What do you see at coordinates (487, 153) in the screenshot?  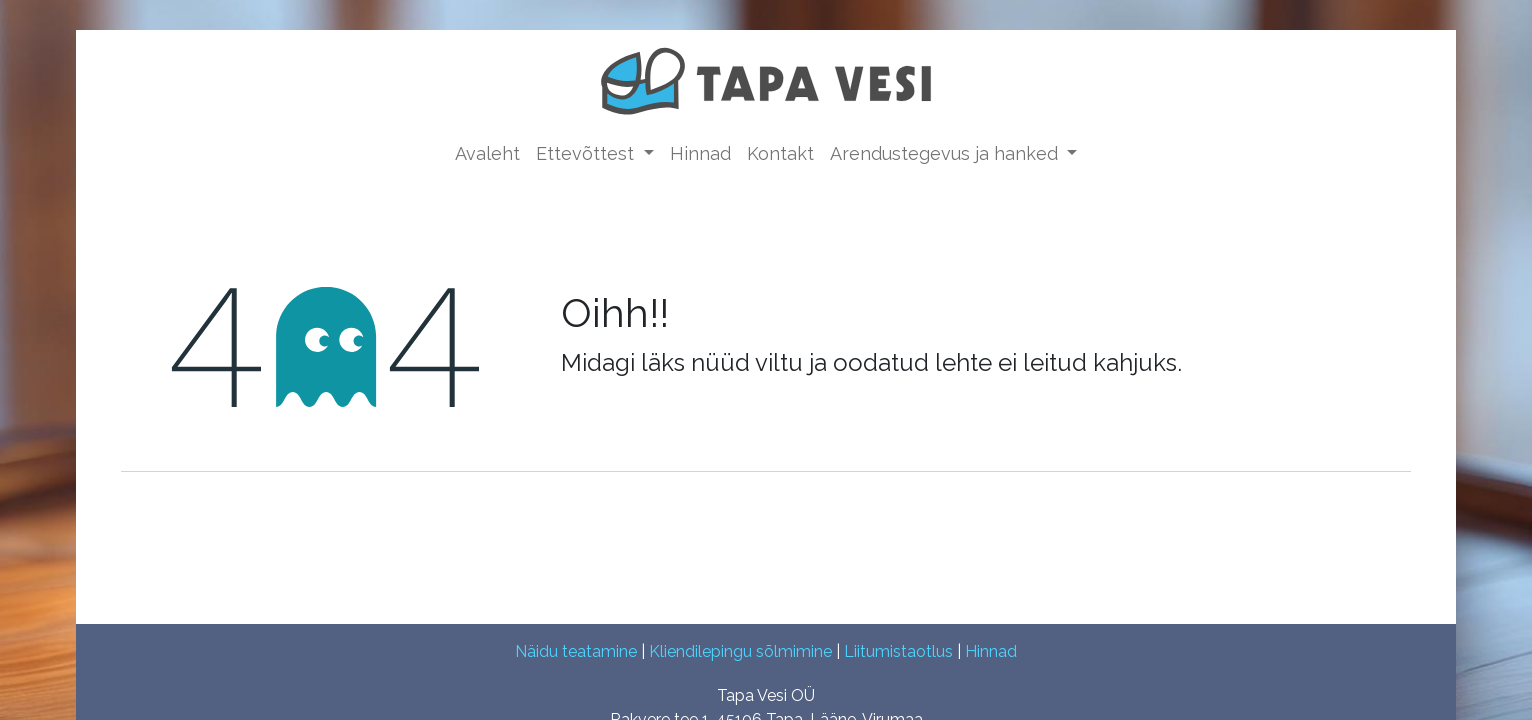 I see `[menuitem]` at bounding box center [487, 153].